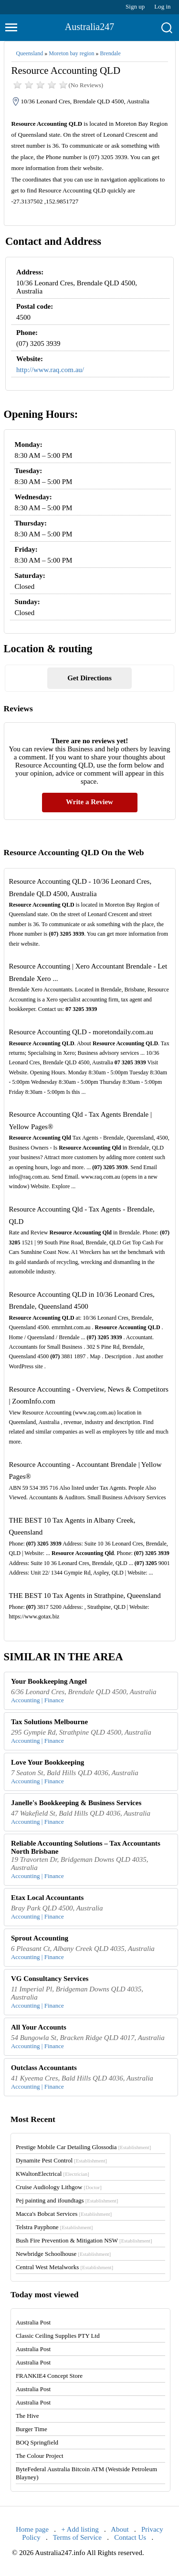 The width and height of the screenshot is (179, 2576). I want to click on Australia Post, so click(33, 2322).